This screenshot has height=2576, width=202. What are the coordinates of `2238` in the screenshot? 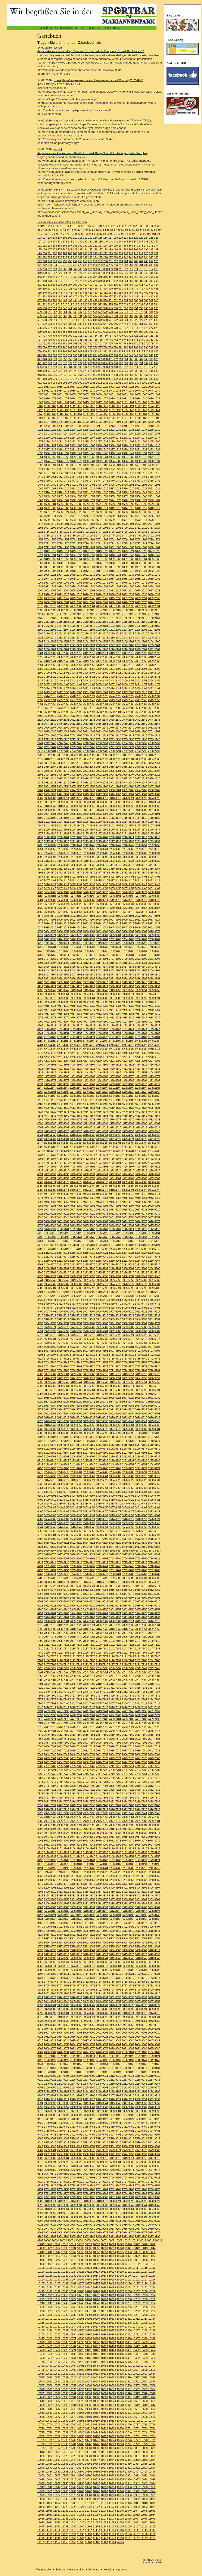 It's located at (105, 637).